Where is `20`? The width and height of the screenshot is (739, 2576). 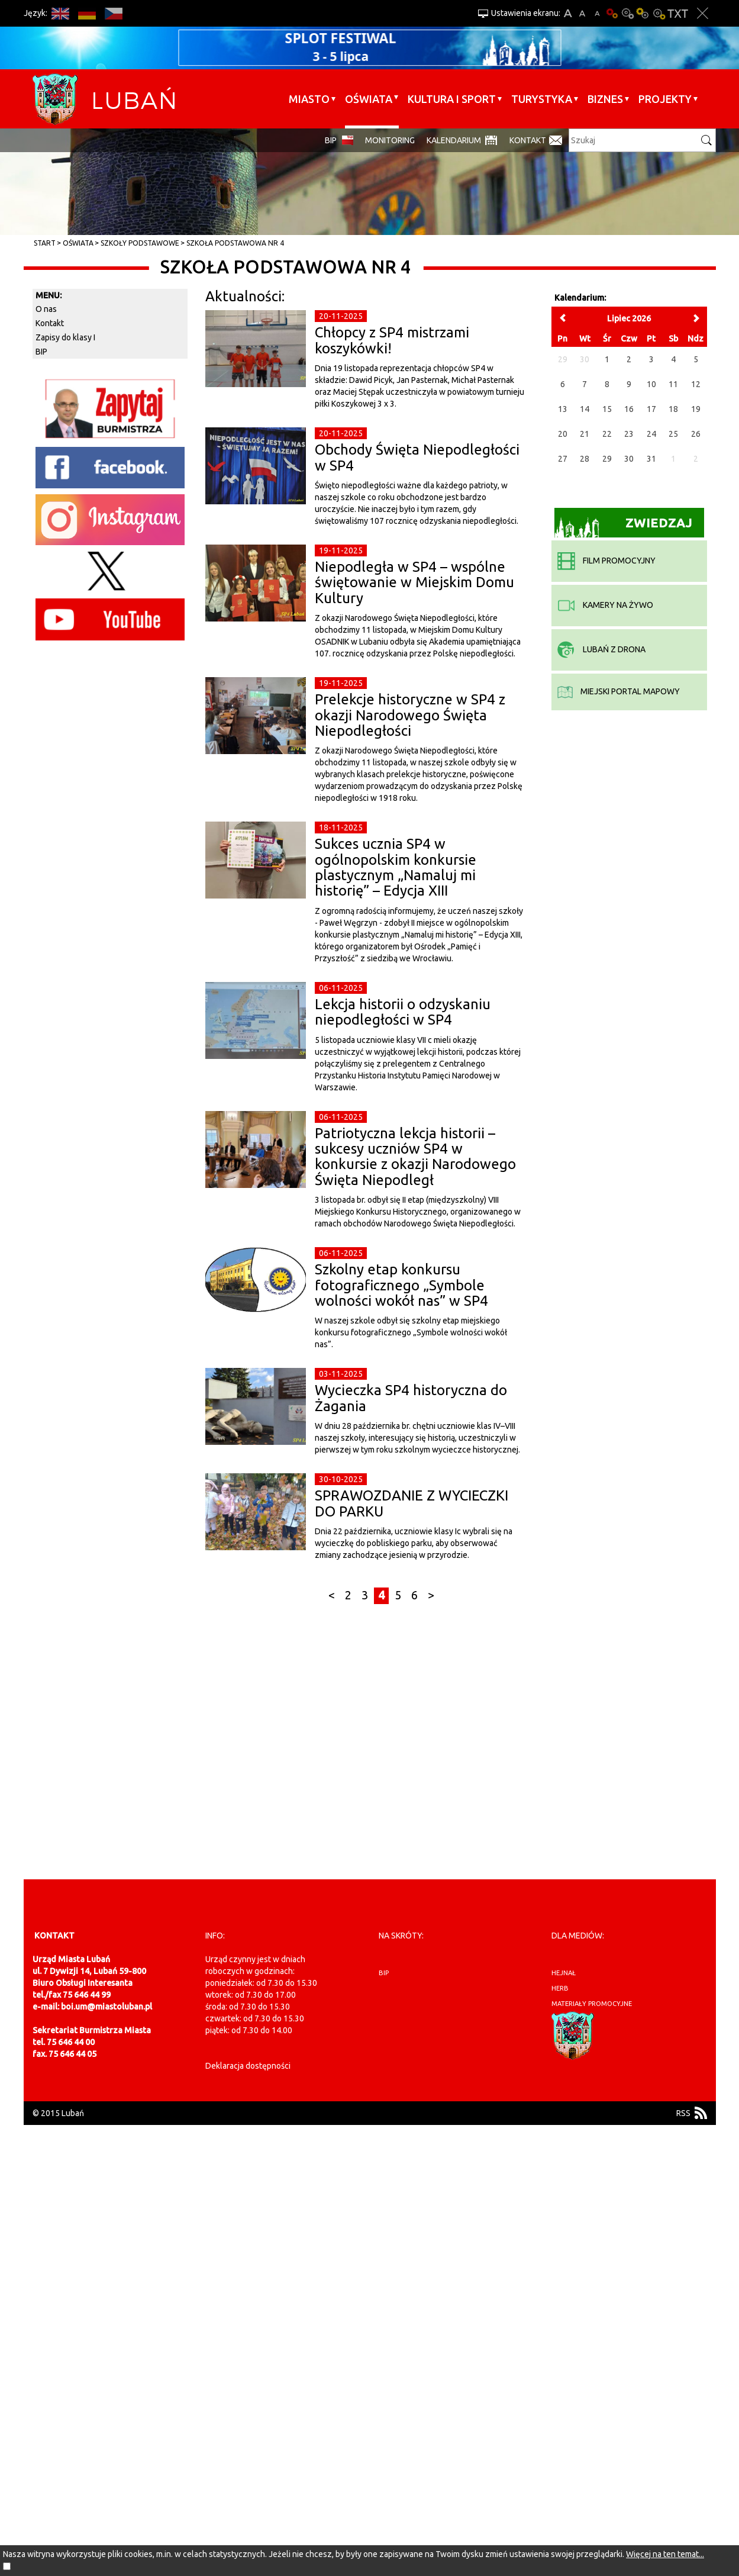
20 is located at coordinates (562, 434).